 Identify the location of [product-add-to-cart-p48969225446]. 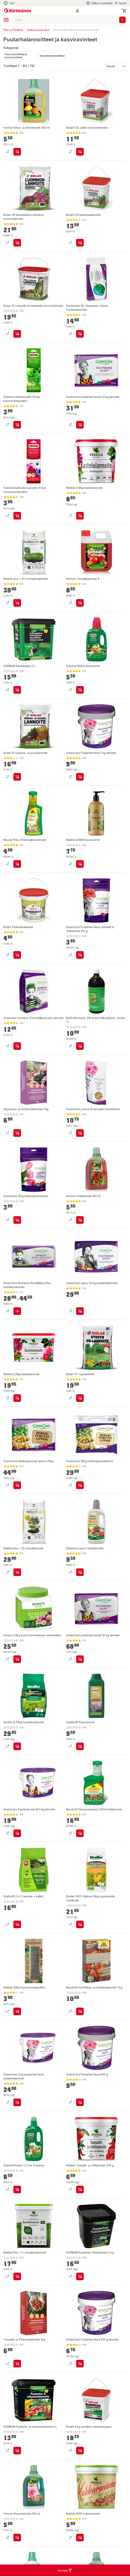
(17, 1485).